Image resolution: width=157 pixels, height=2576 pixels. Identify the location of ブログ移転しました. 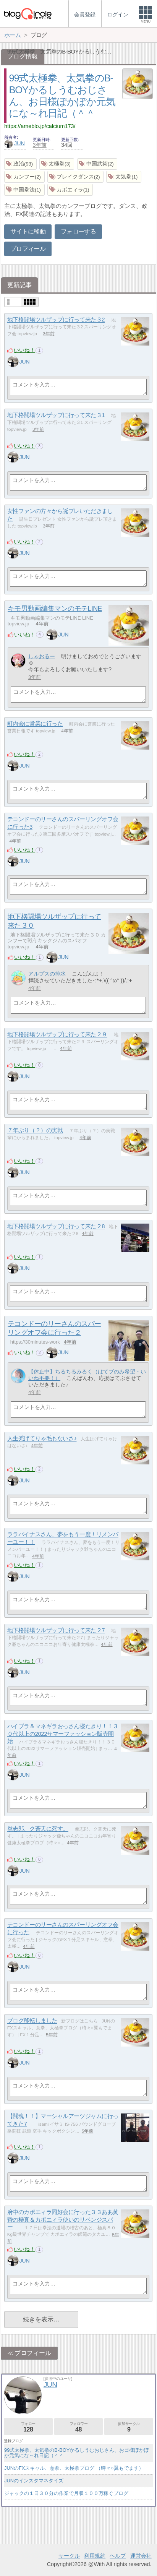
(32, 2021).